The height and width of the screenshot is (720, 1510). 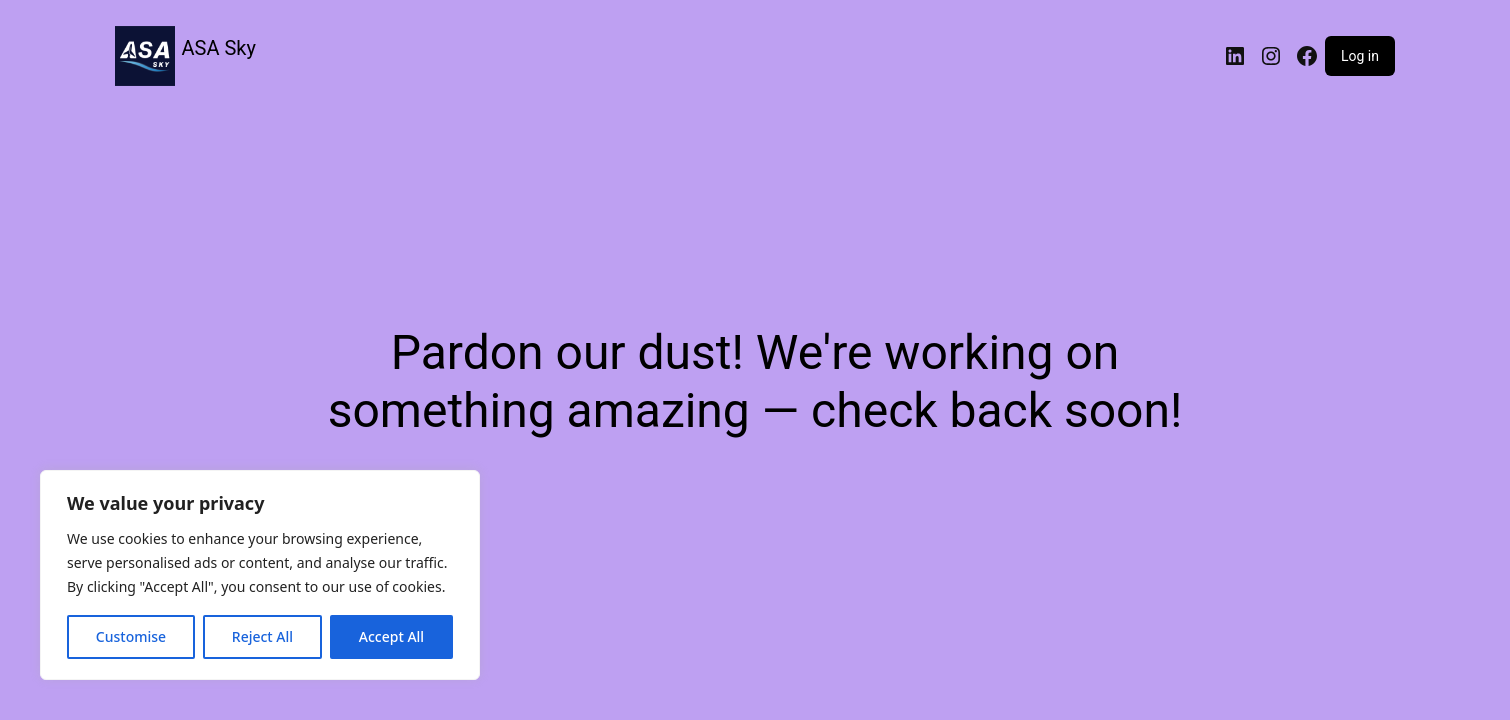 I want to click on ASA Sky, so click(x=219, y=48).